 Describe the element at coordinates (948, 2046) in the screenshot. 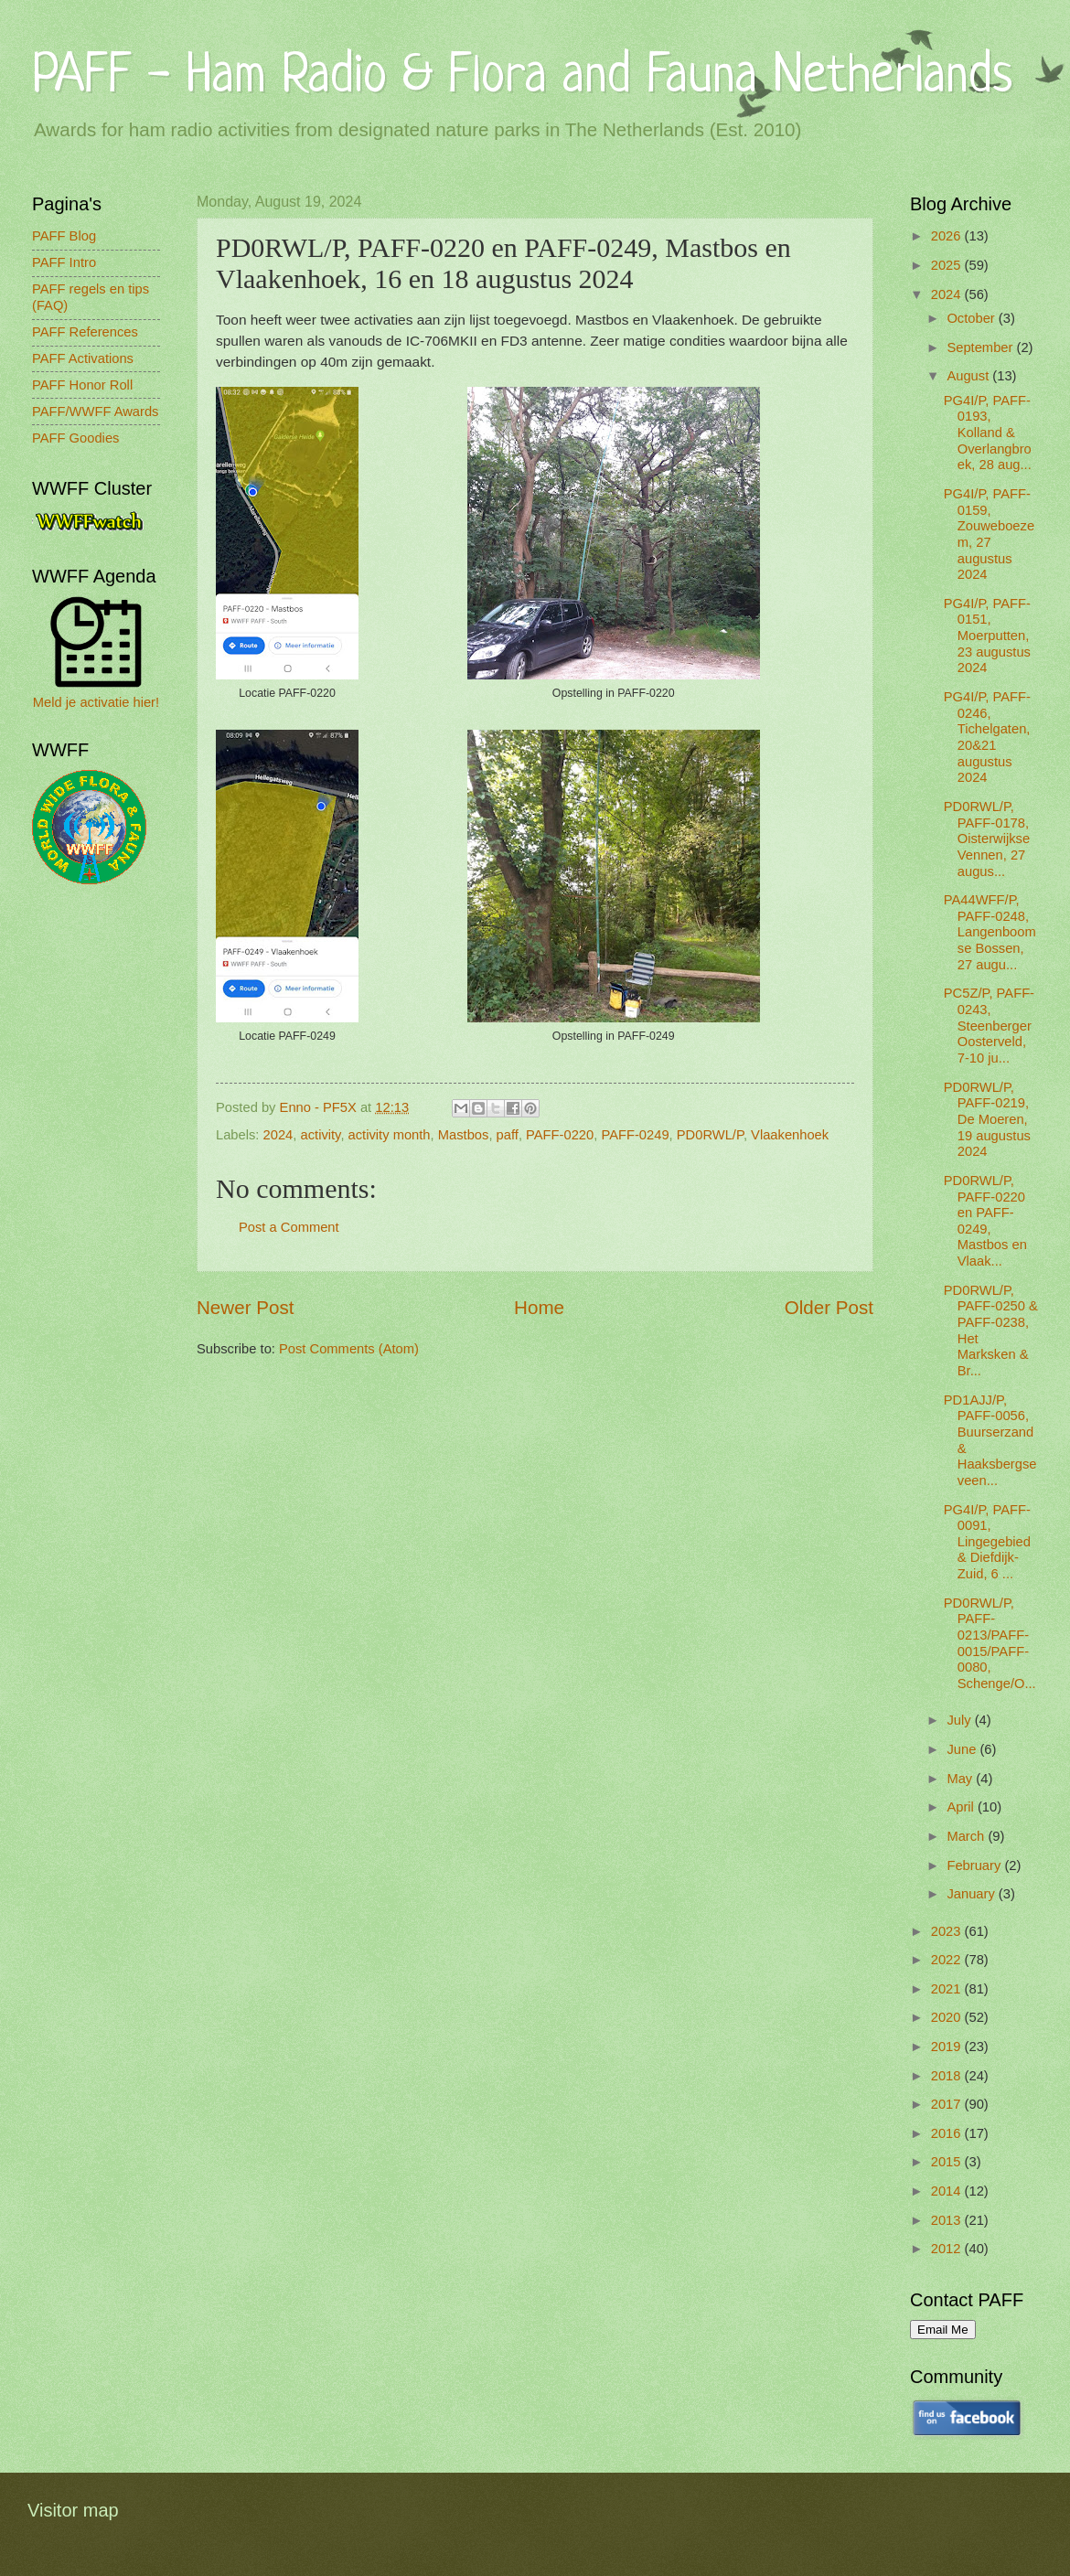

I see `2019` at that location.